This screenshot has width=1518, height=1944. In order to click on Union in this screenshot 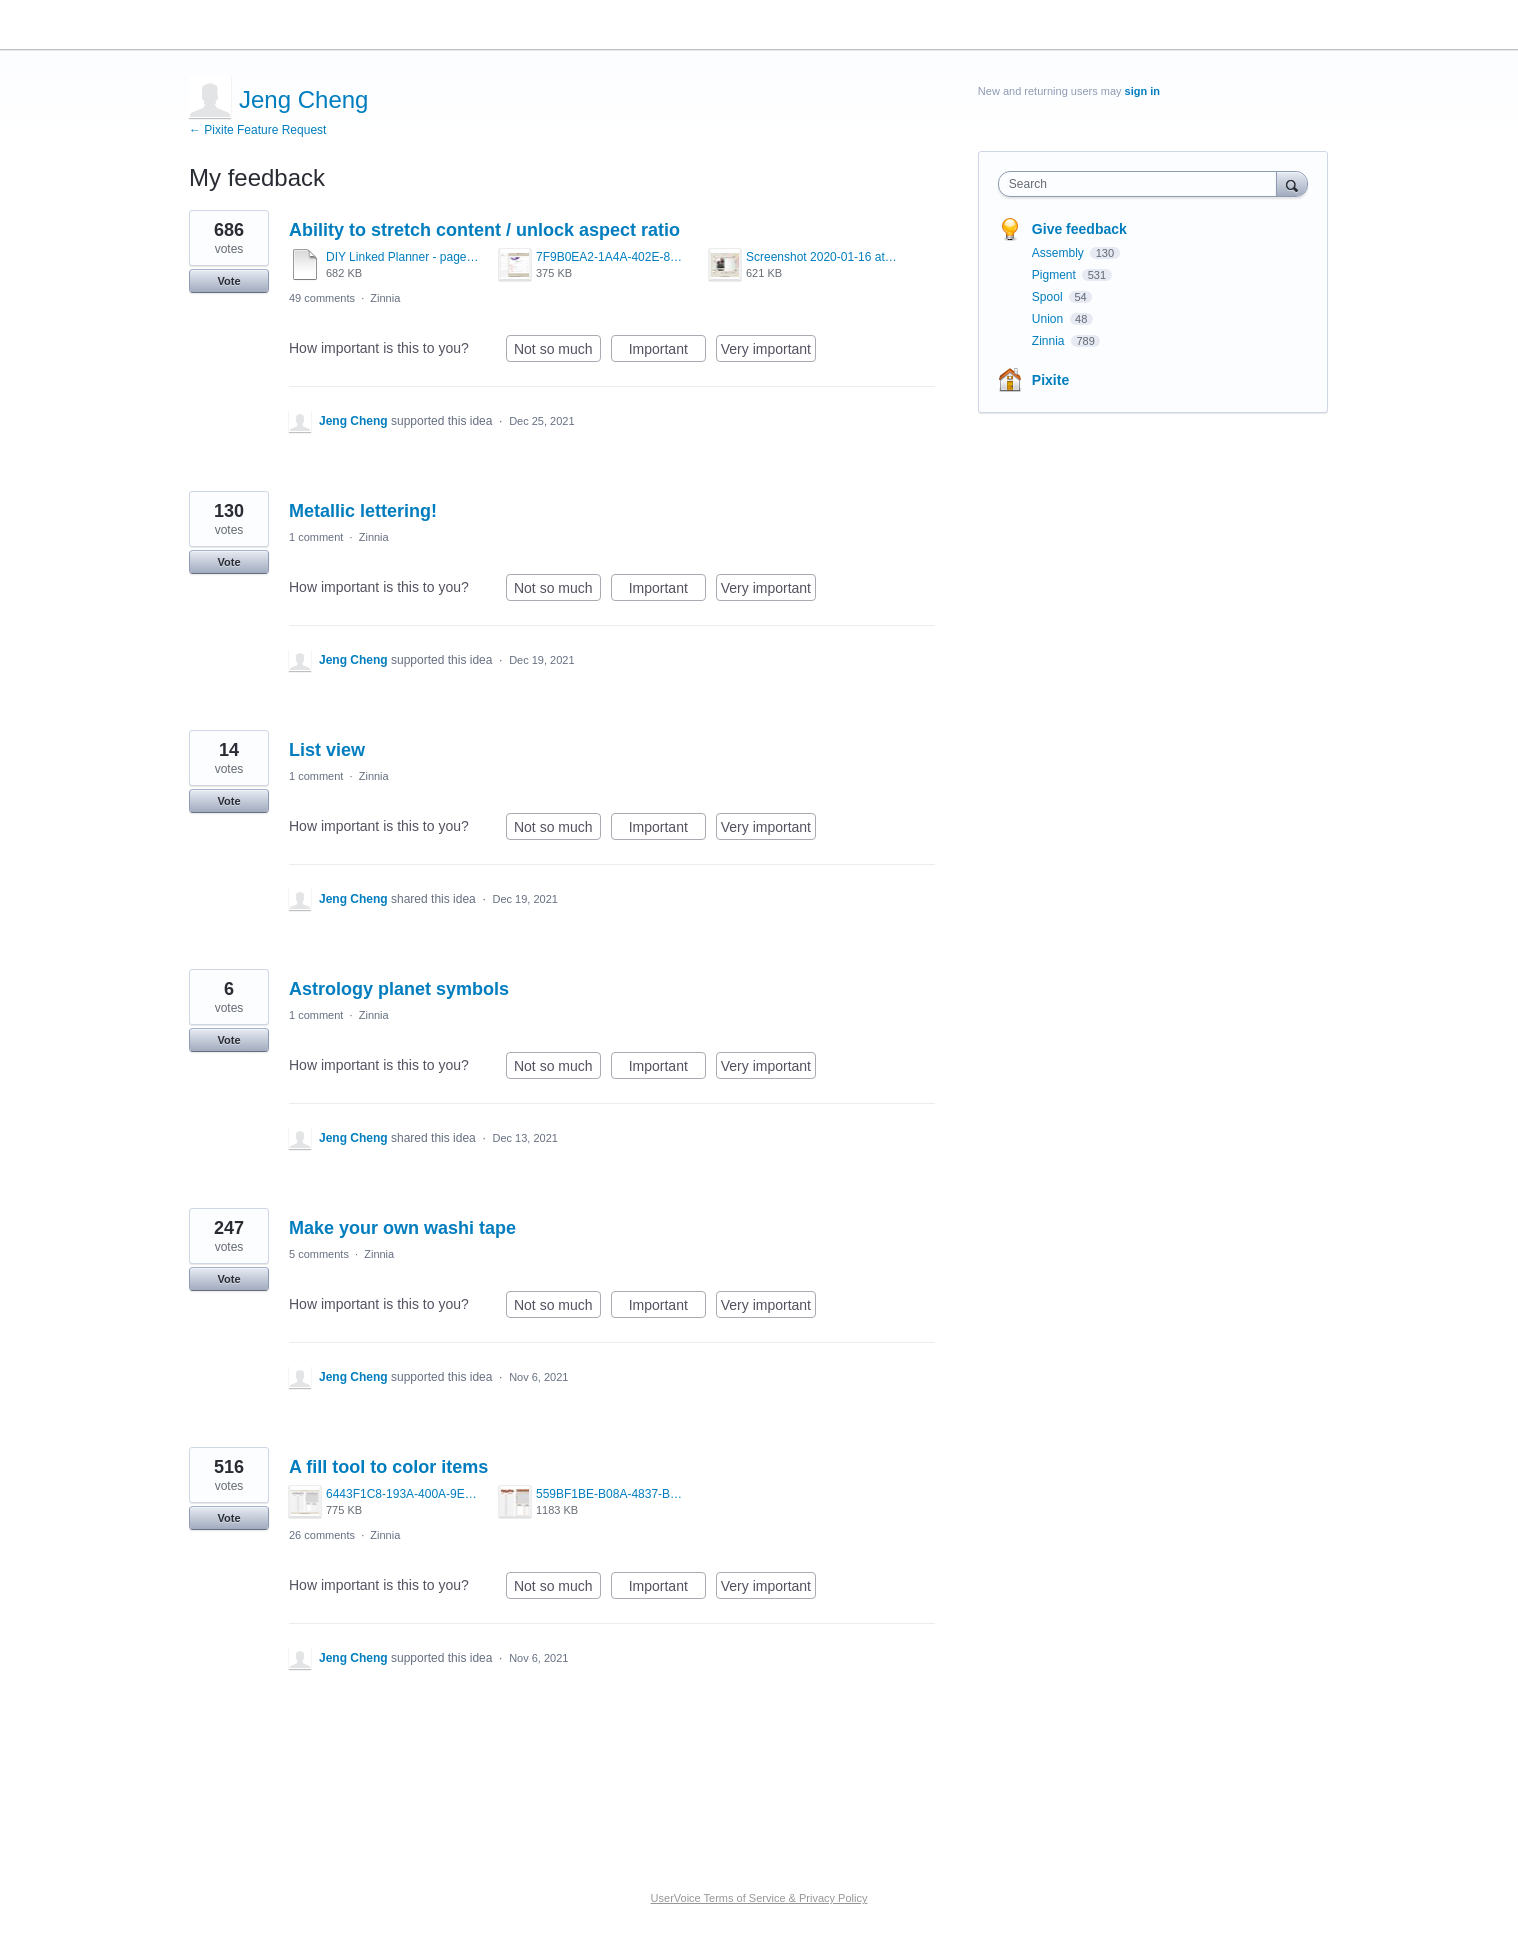, I will do `click(1049, 319)`.